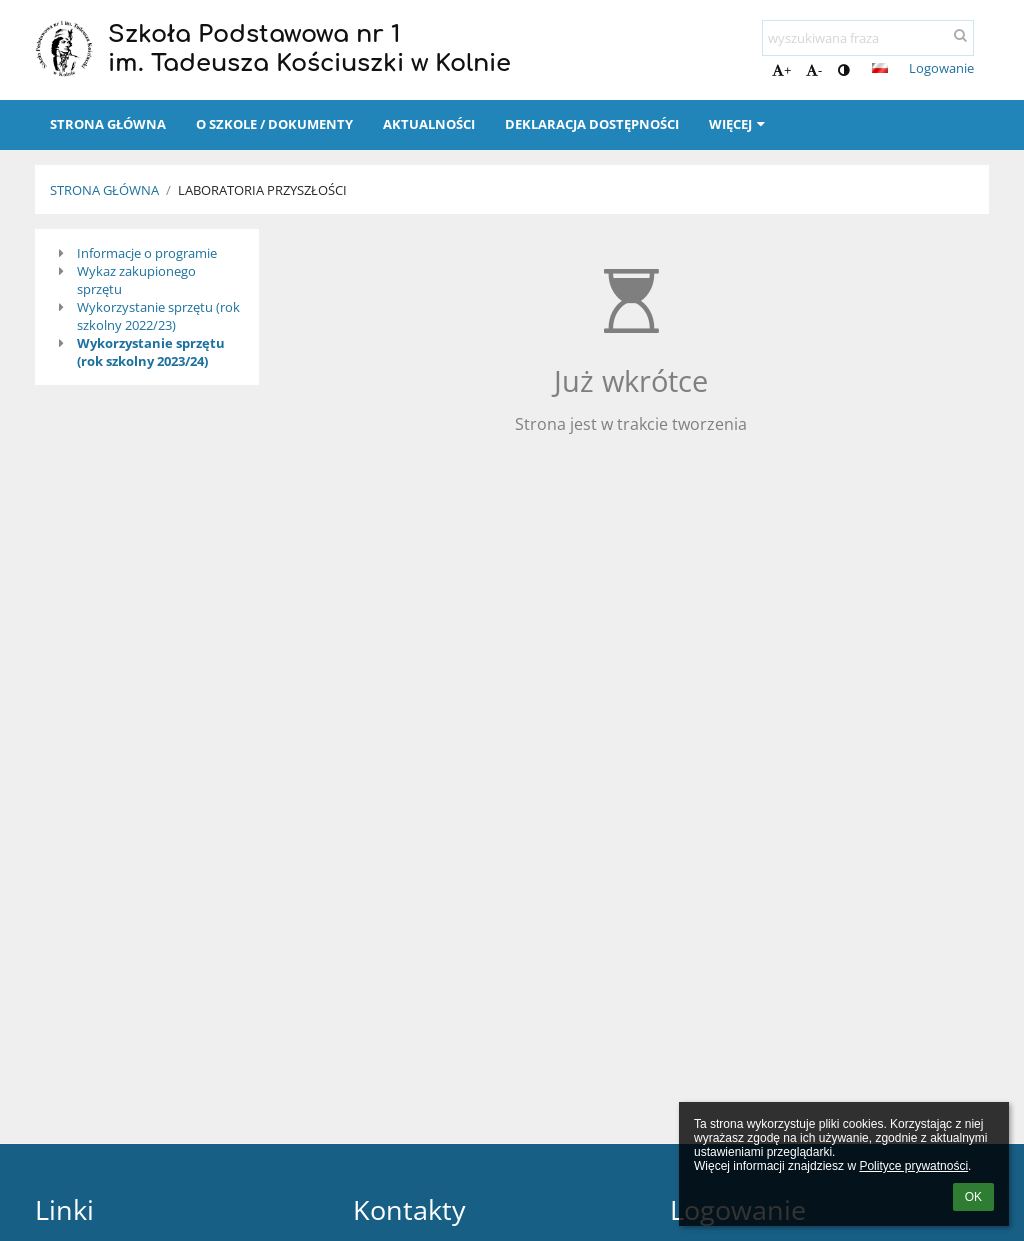  I want to click on [button], so click(880, 68).